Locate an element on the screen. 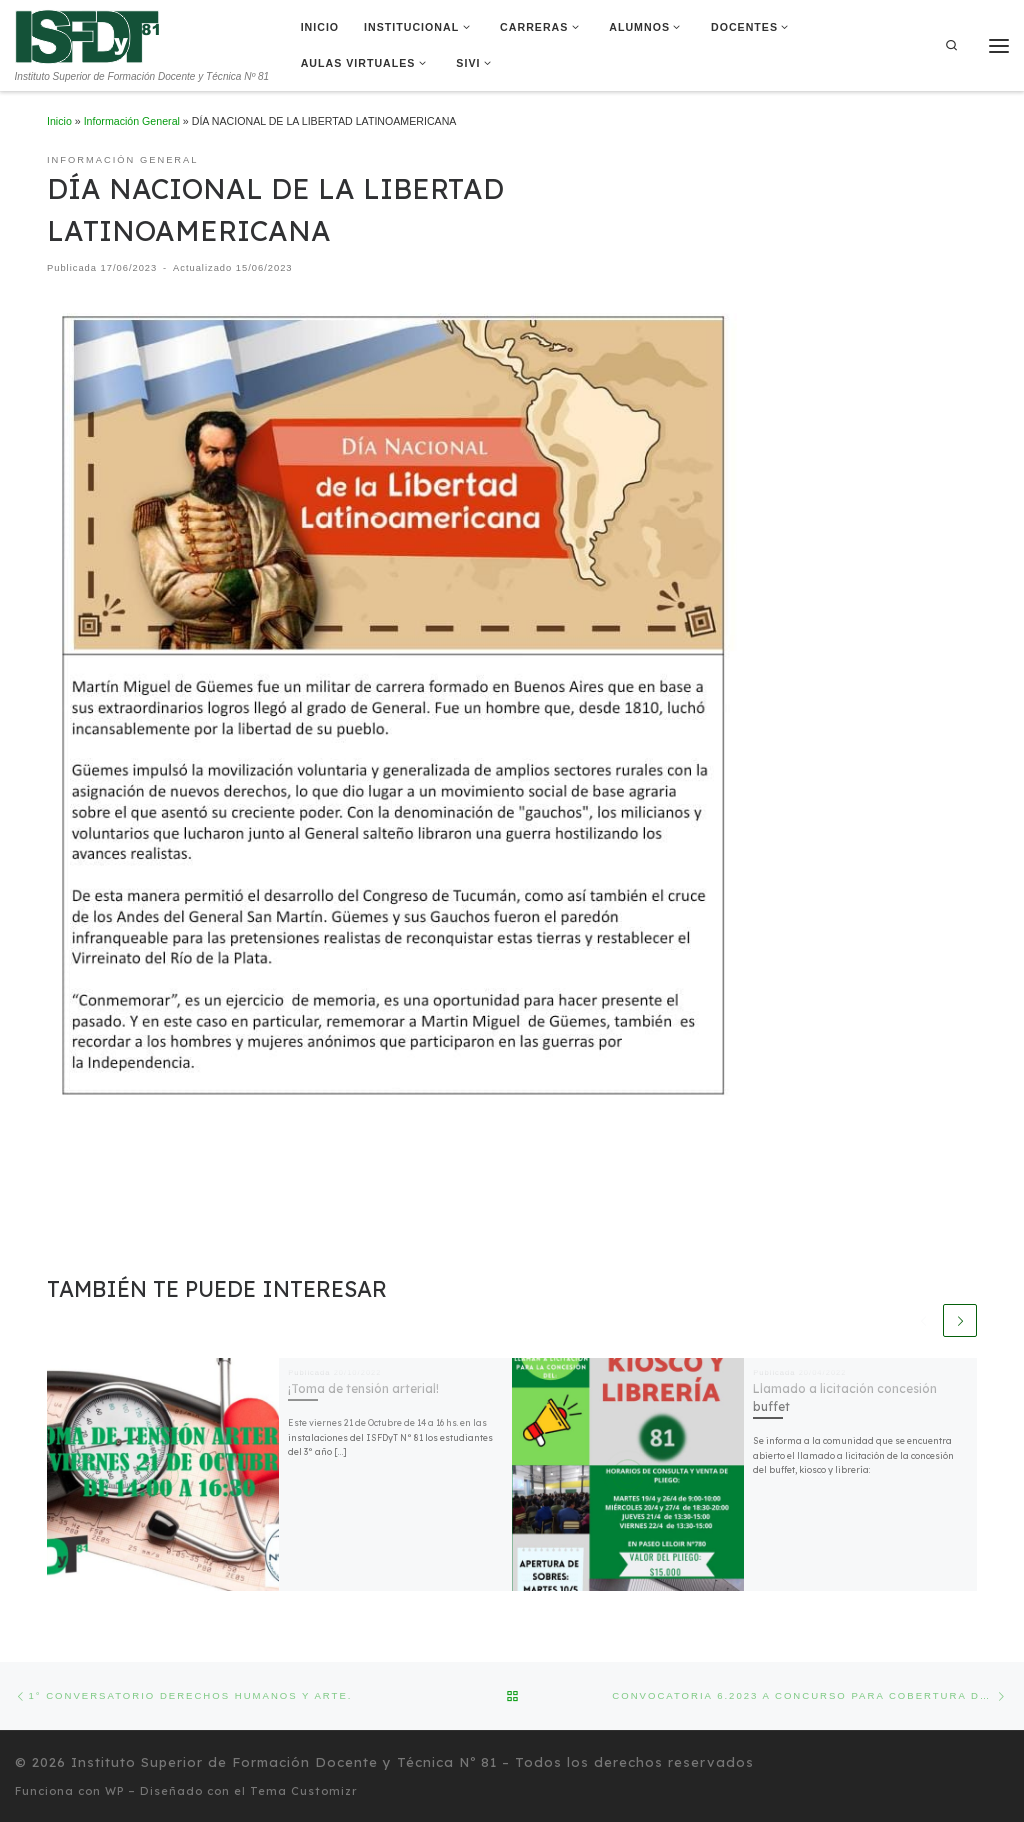  Instituto Superior de Formación Docente y Técnica Nº 81 is located at coordinates (284, 1762).